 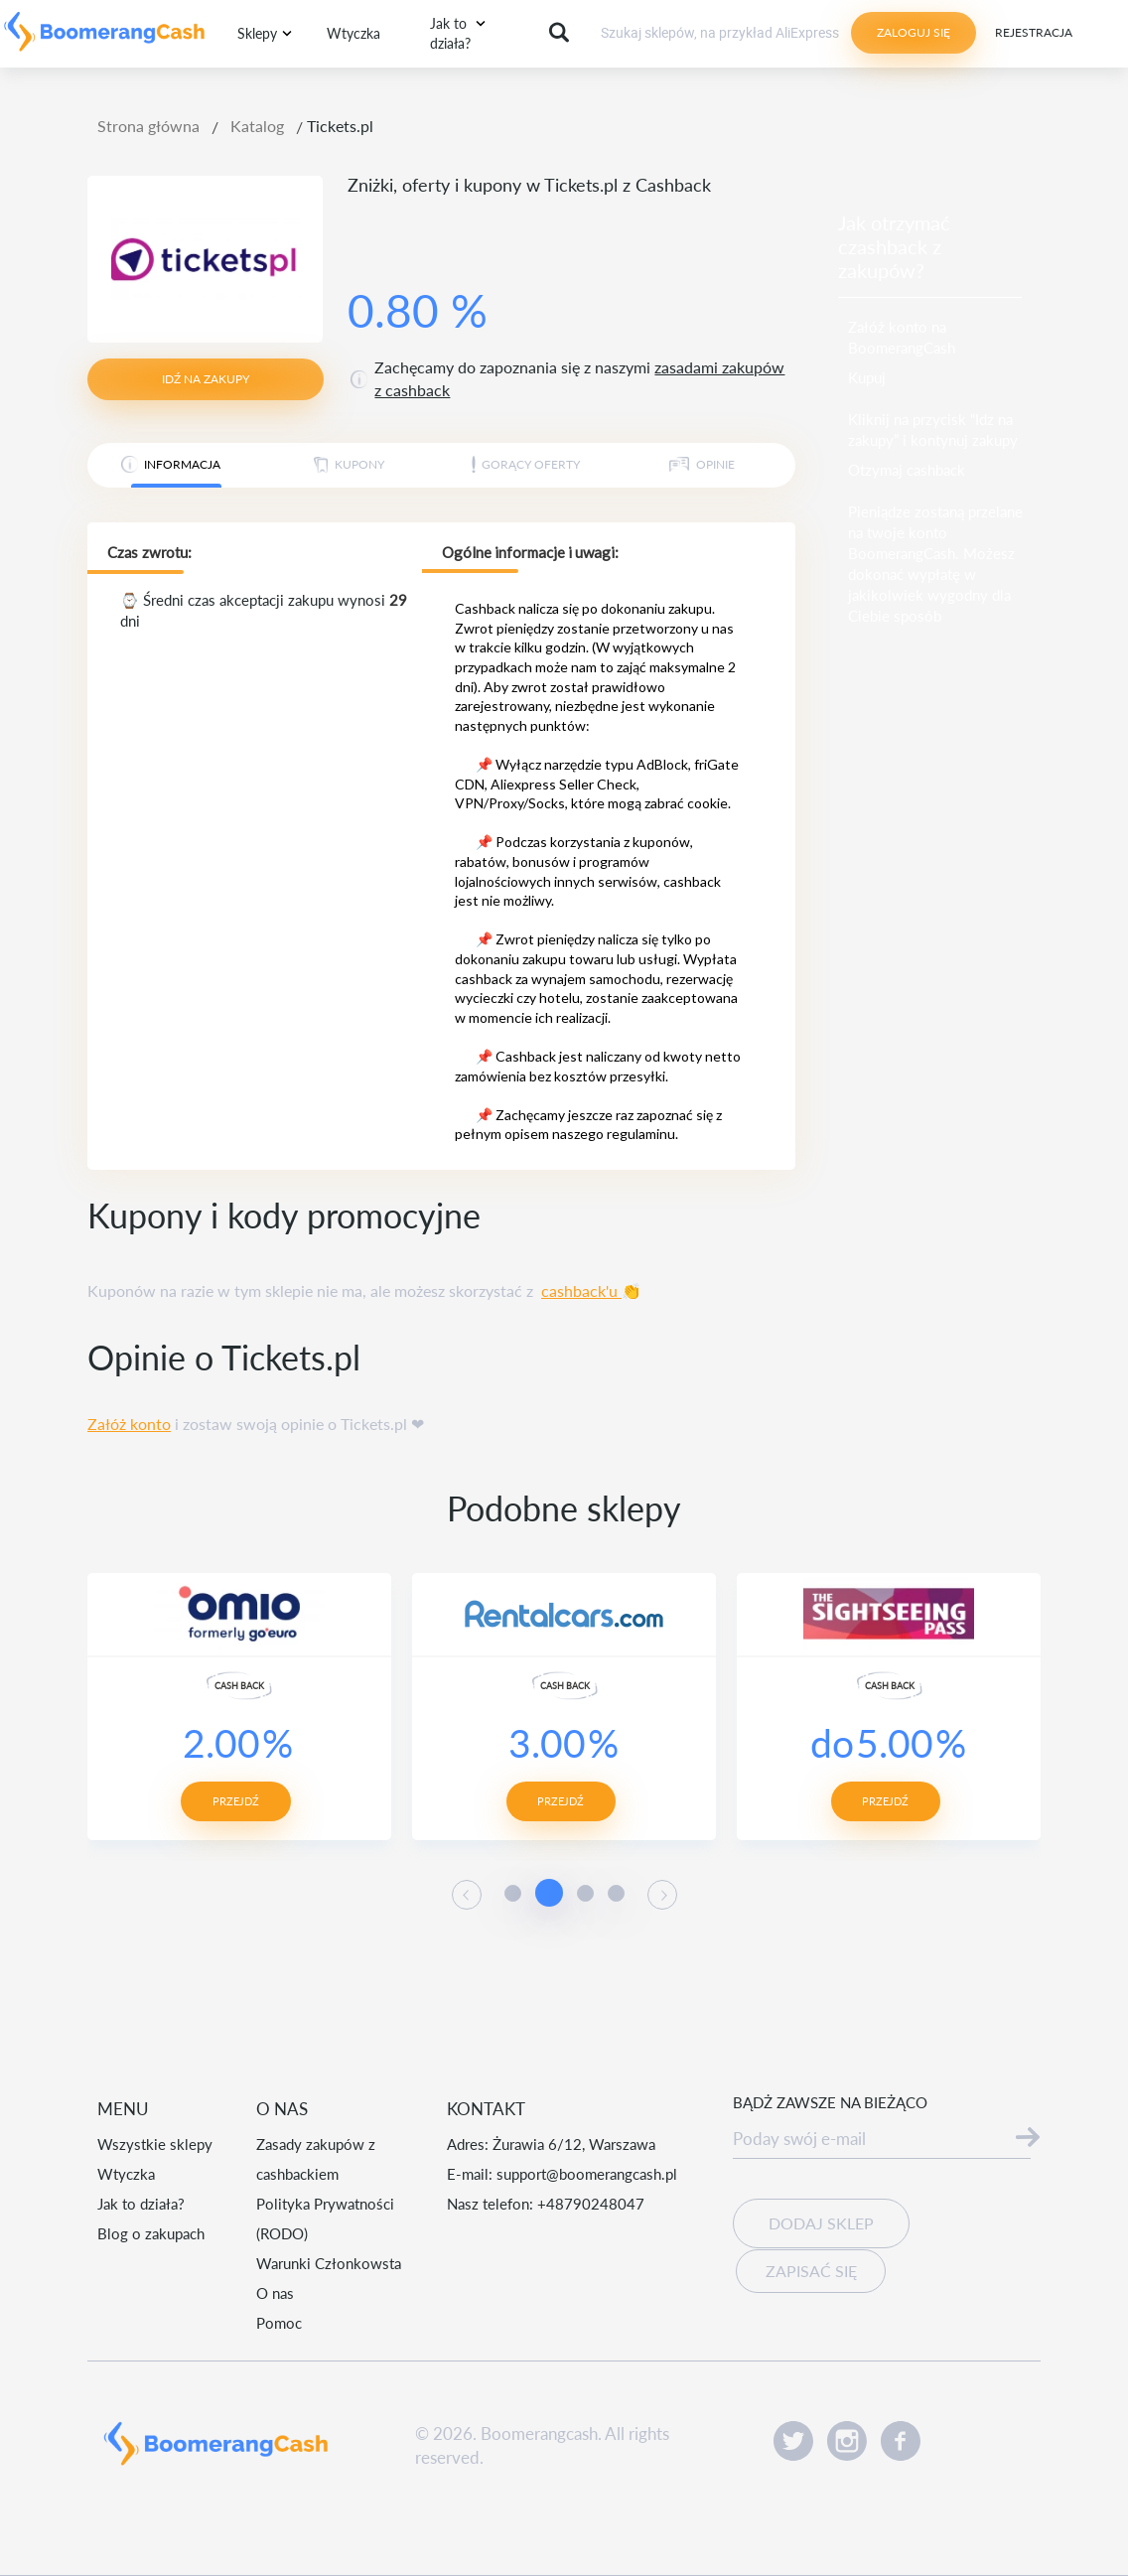 I want to click on +48790248047, so click(x=590, y=2204).